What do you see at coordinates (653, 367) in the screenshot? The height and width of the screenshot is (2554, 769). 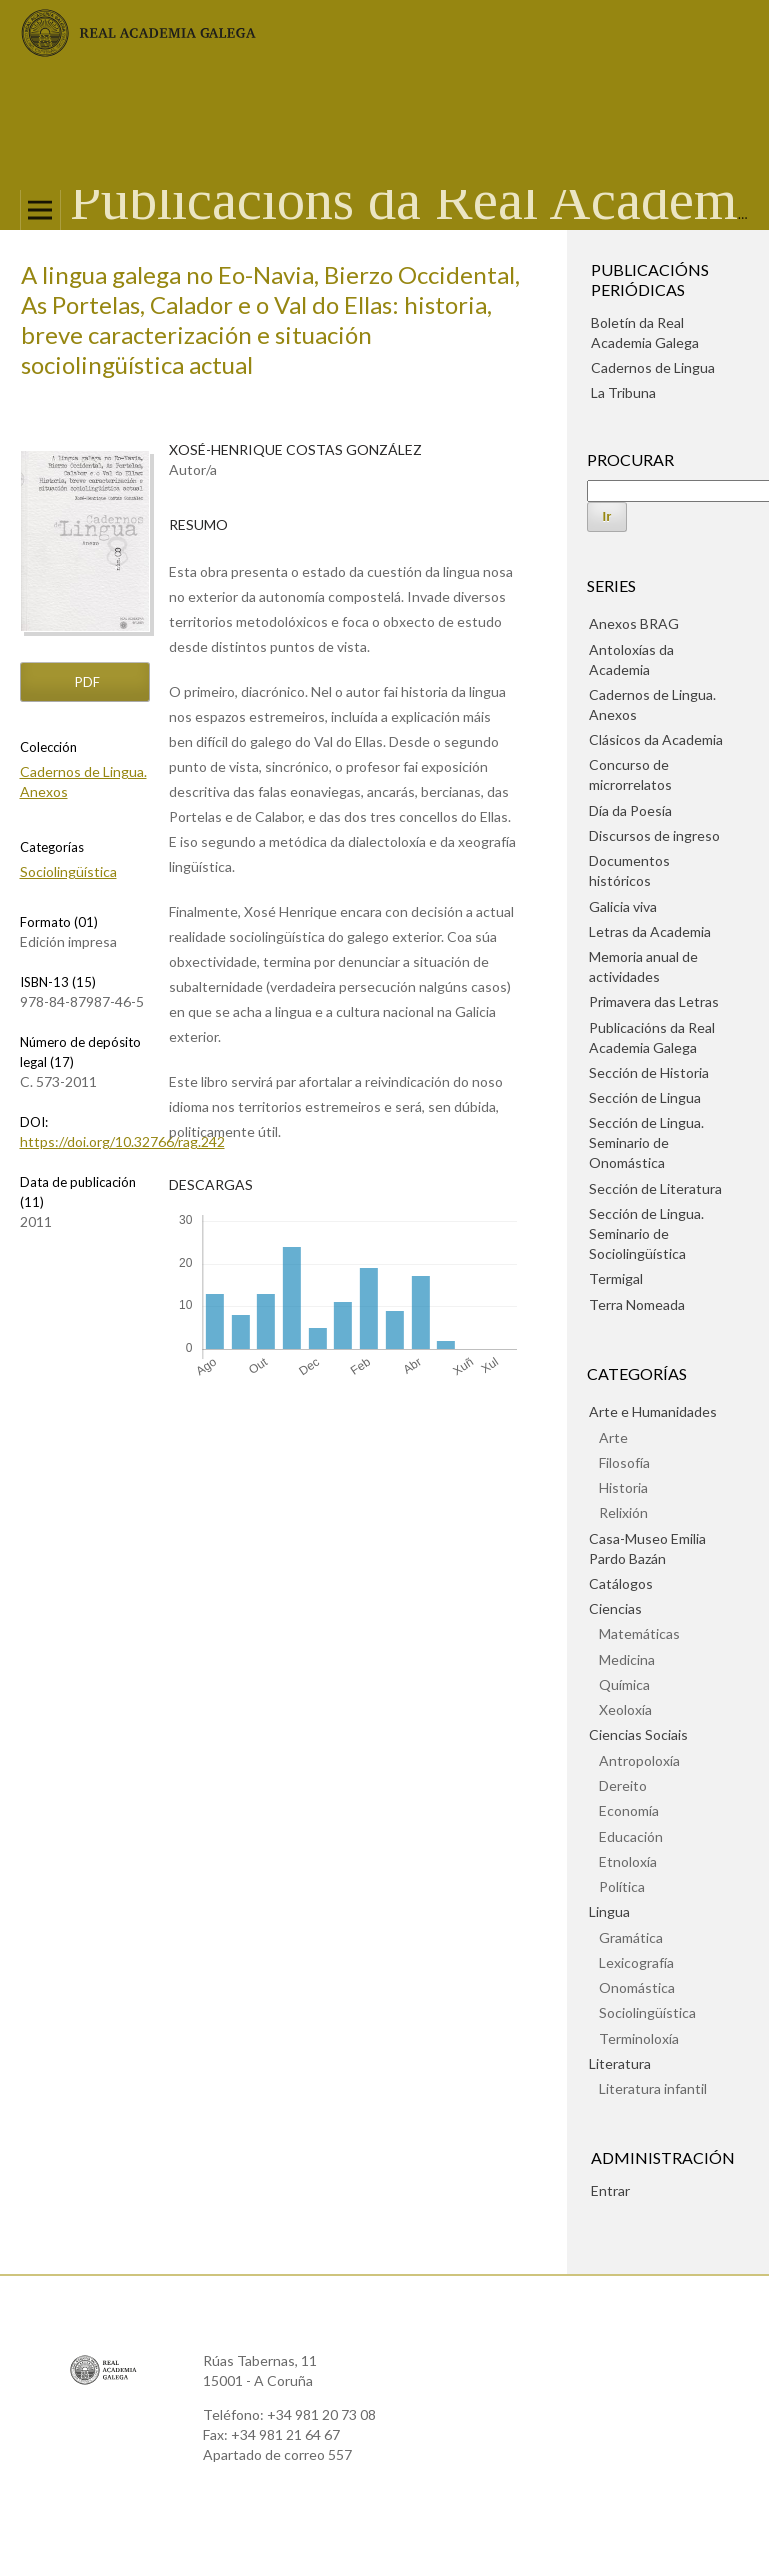 I see `Cadernos de Lingua` at bounding box center [653, 367].